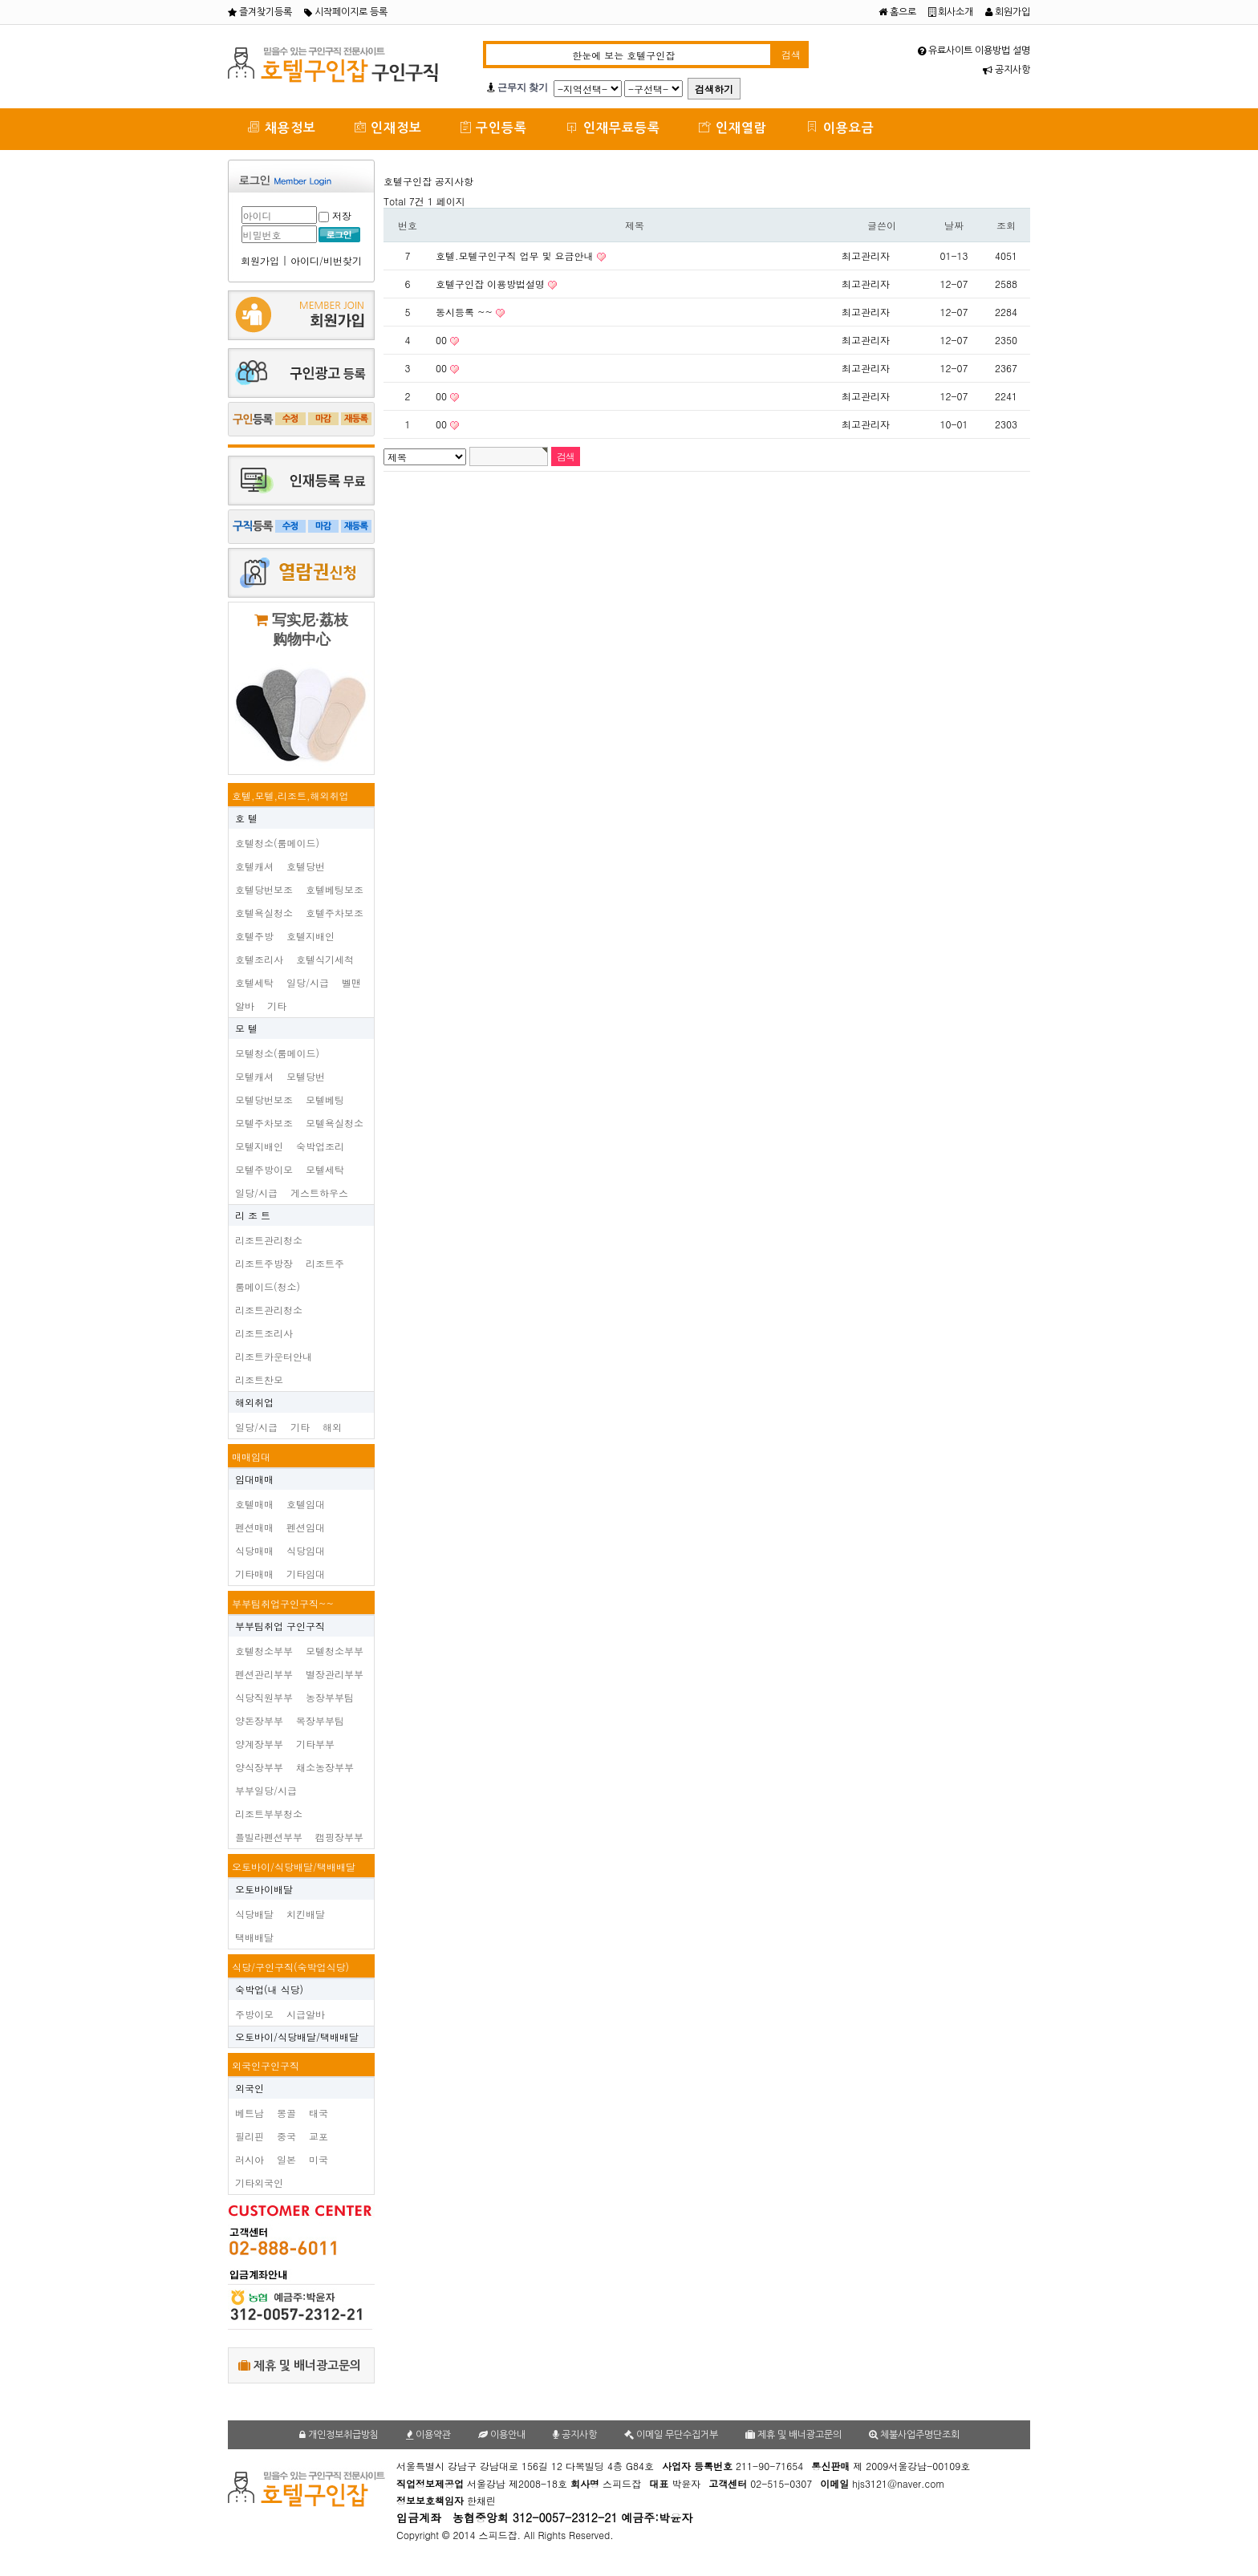 The image size is (1258, 2576). What do you see at coordinates (950, 12) in the screenshot?
I see `회사소개` at bounding box center [950, 12].